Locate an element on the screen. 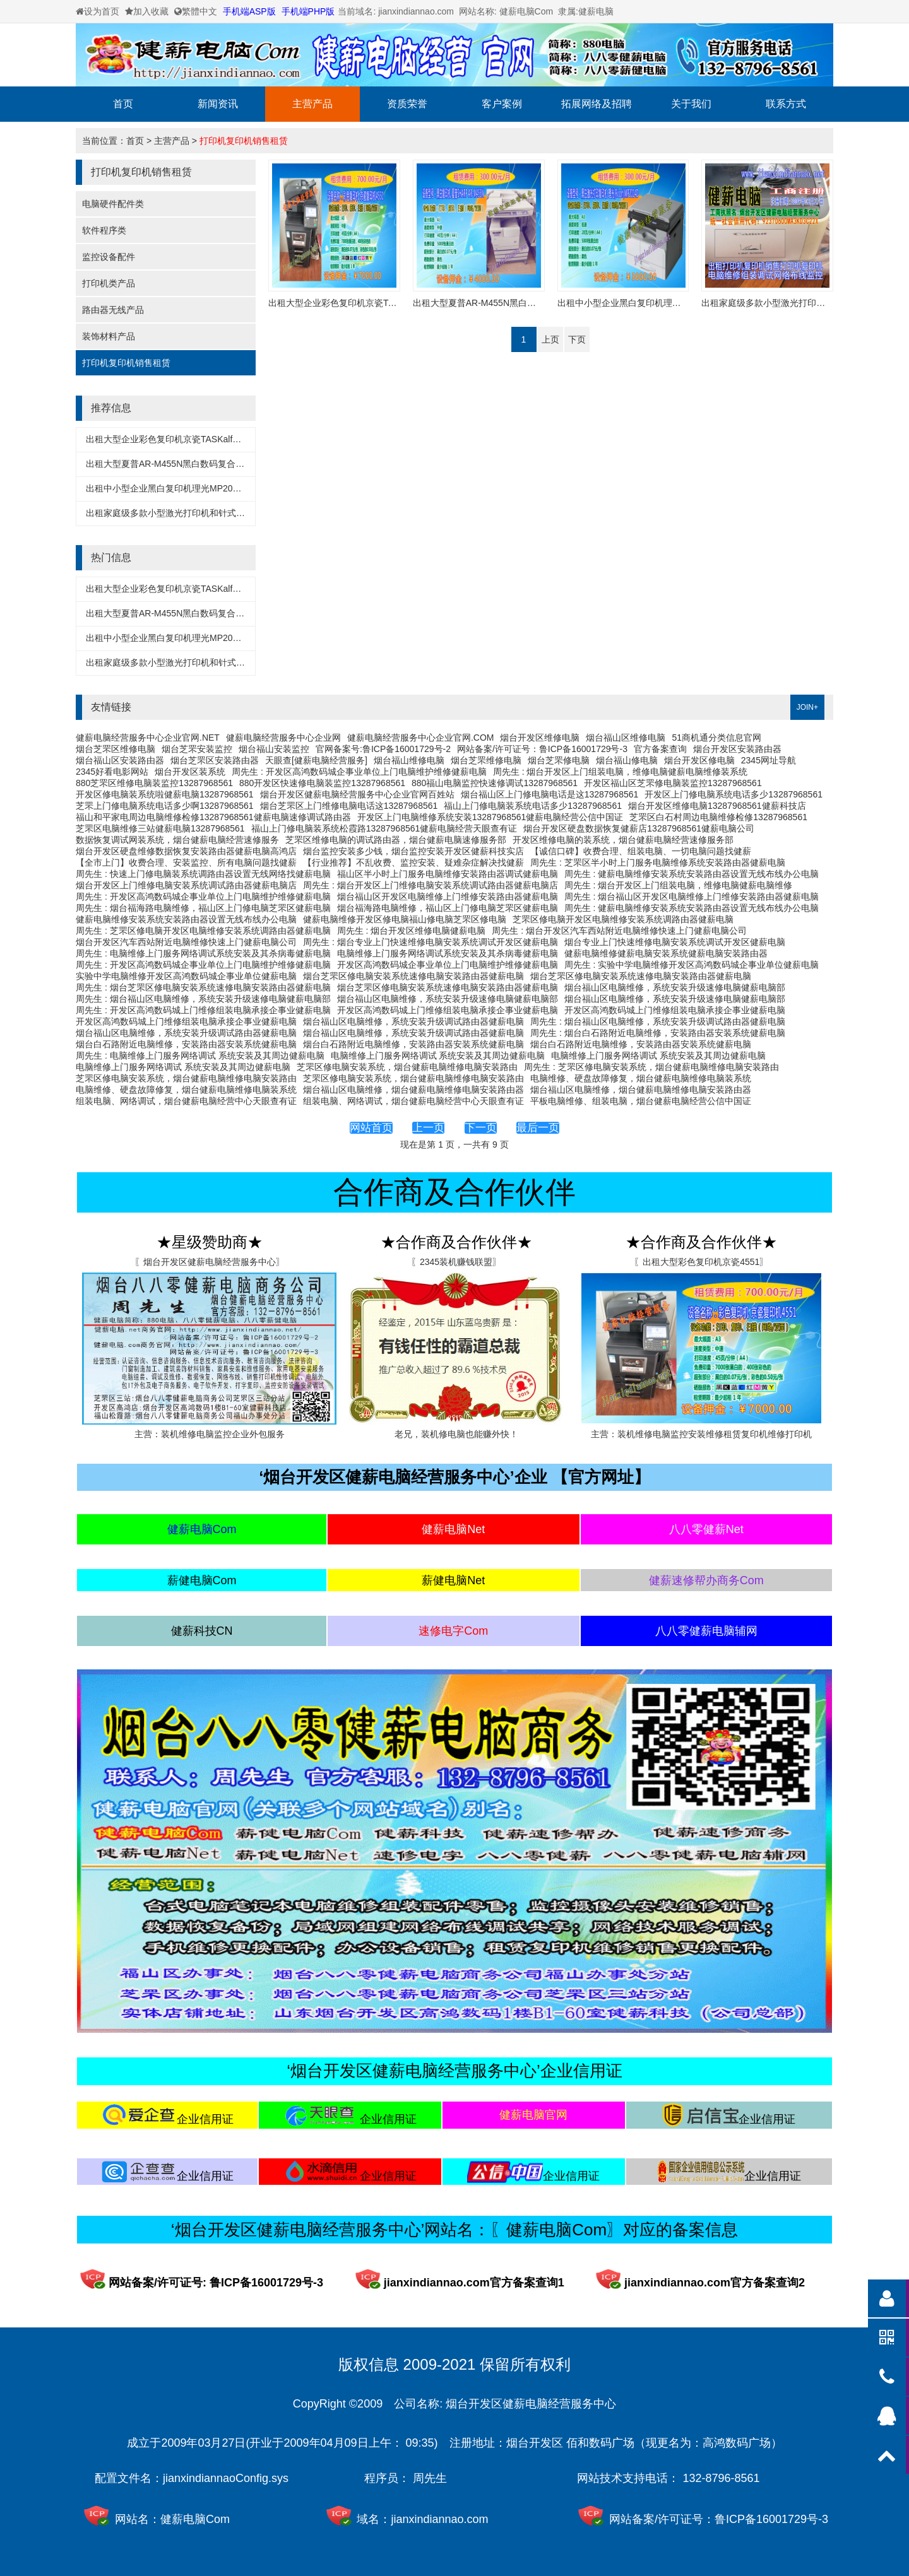 The width and height of the screenshot is (909, 2576). 芝罘区修电脑安装系统，烟台健薪电脑维修电脑安装路由 is located at coordinates (407, 1067).